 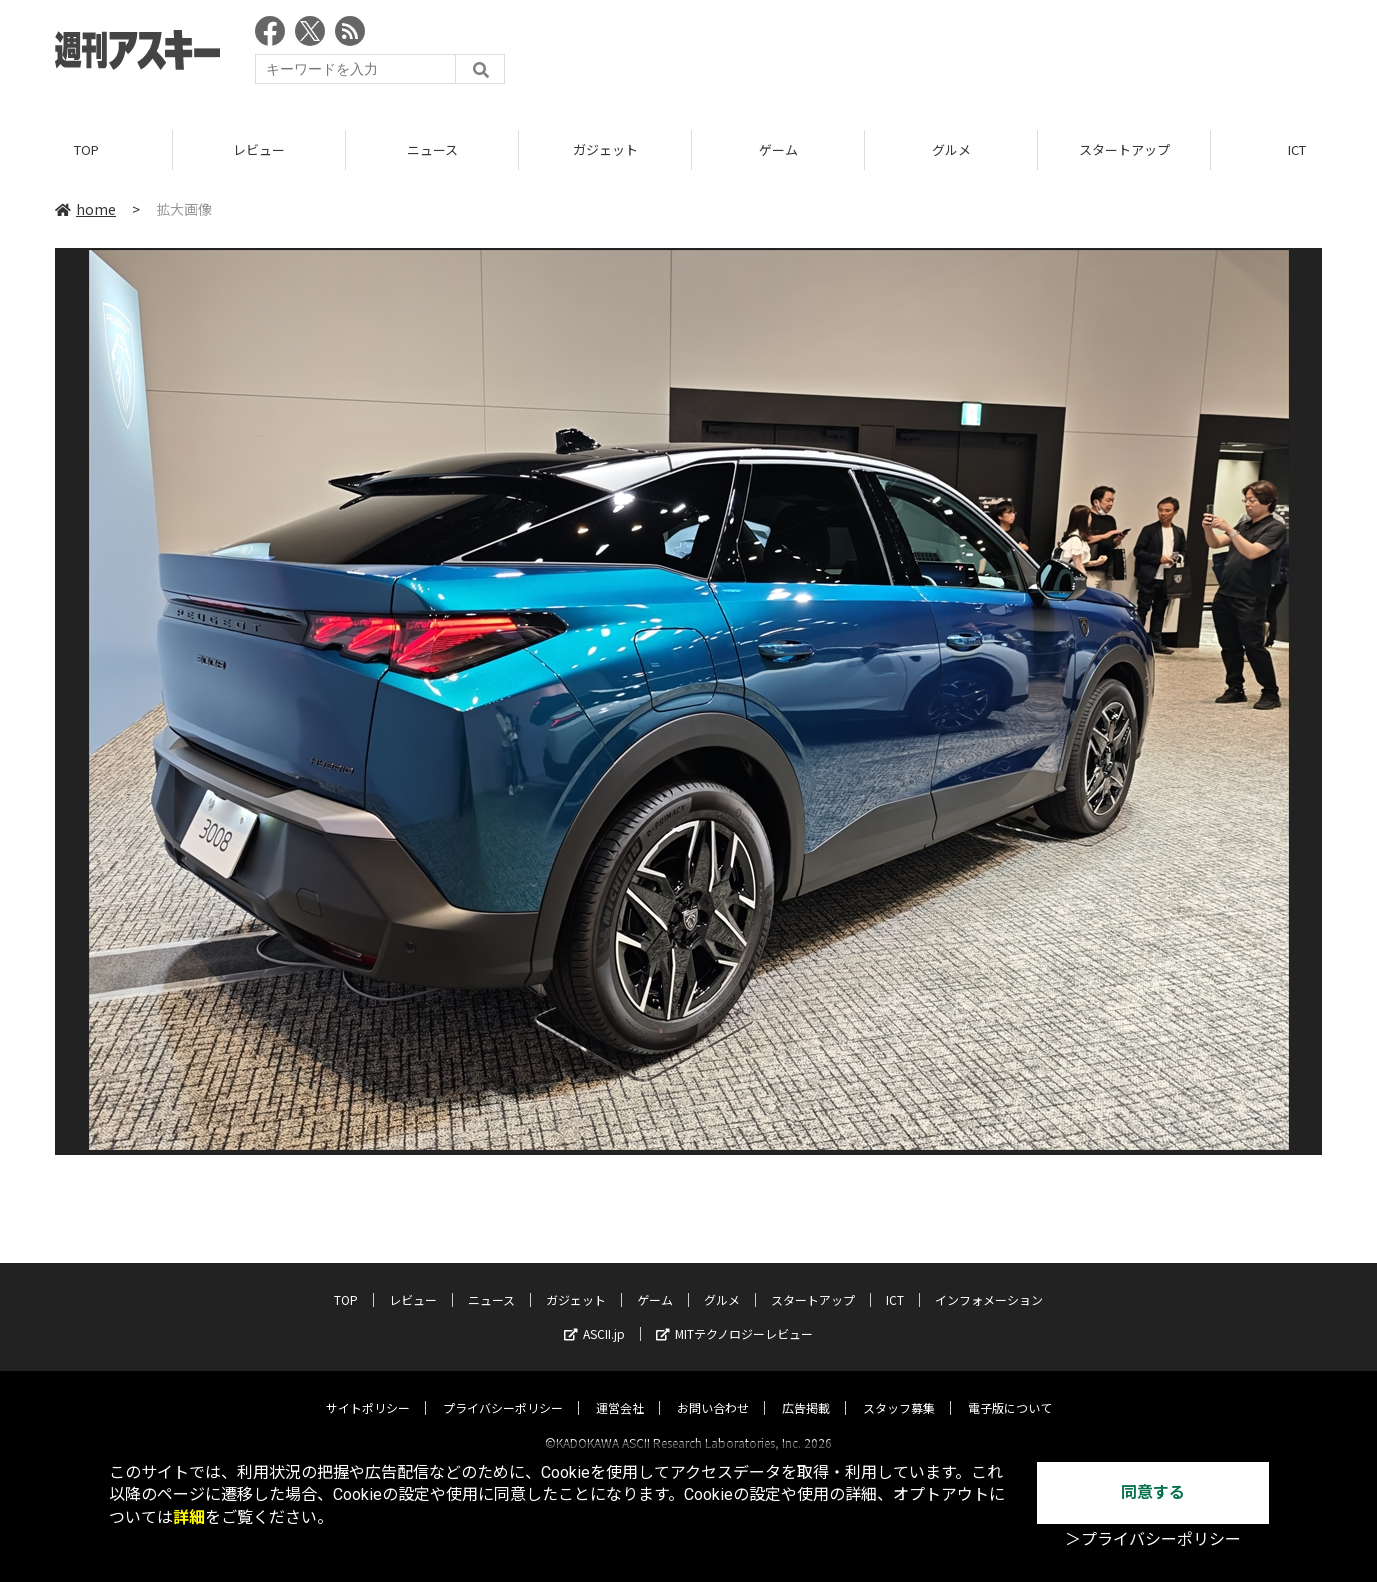 I want to click on グルメ, so click(x=951, y=149).